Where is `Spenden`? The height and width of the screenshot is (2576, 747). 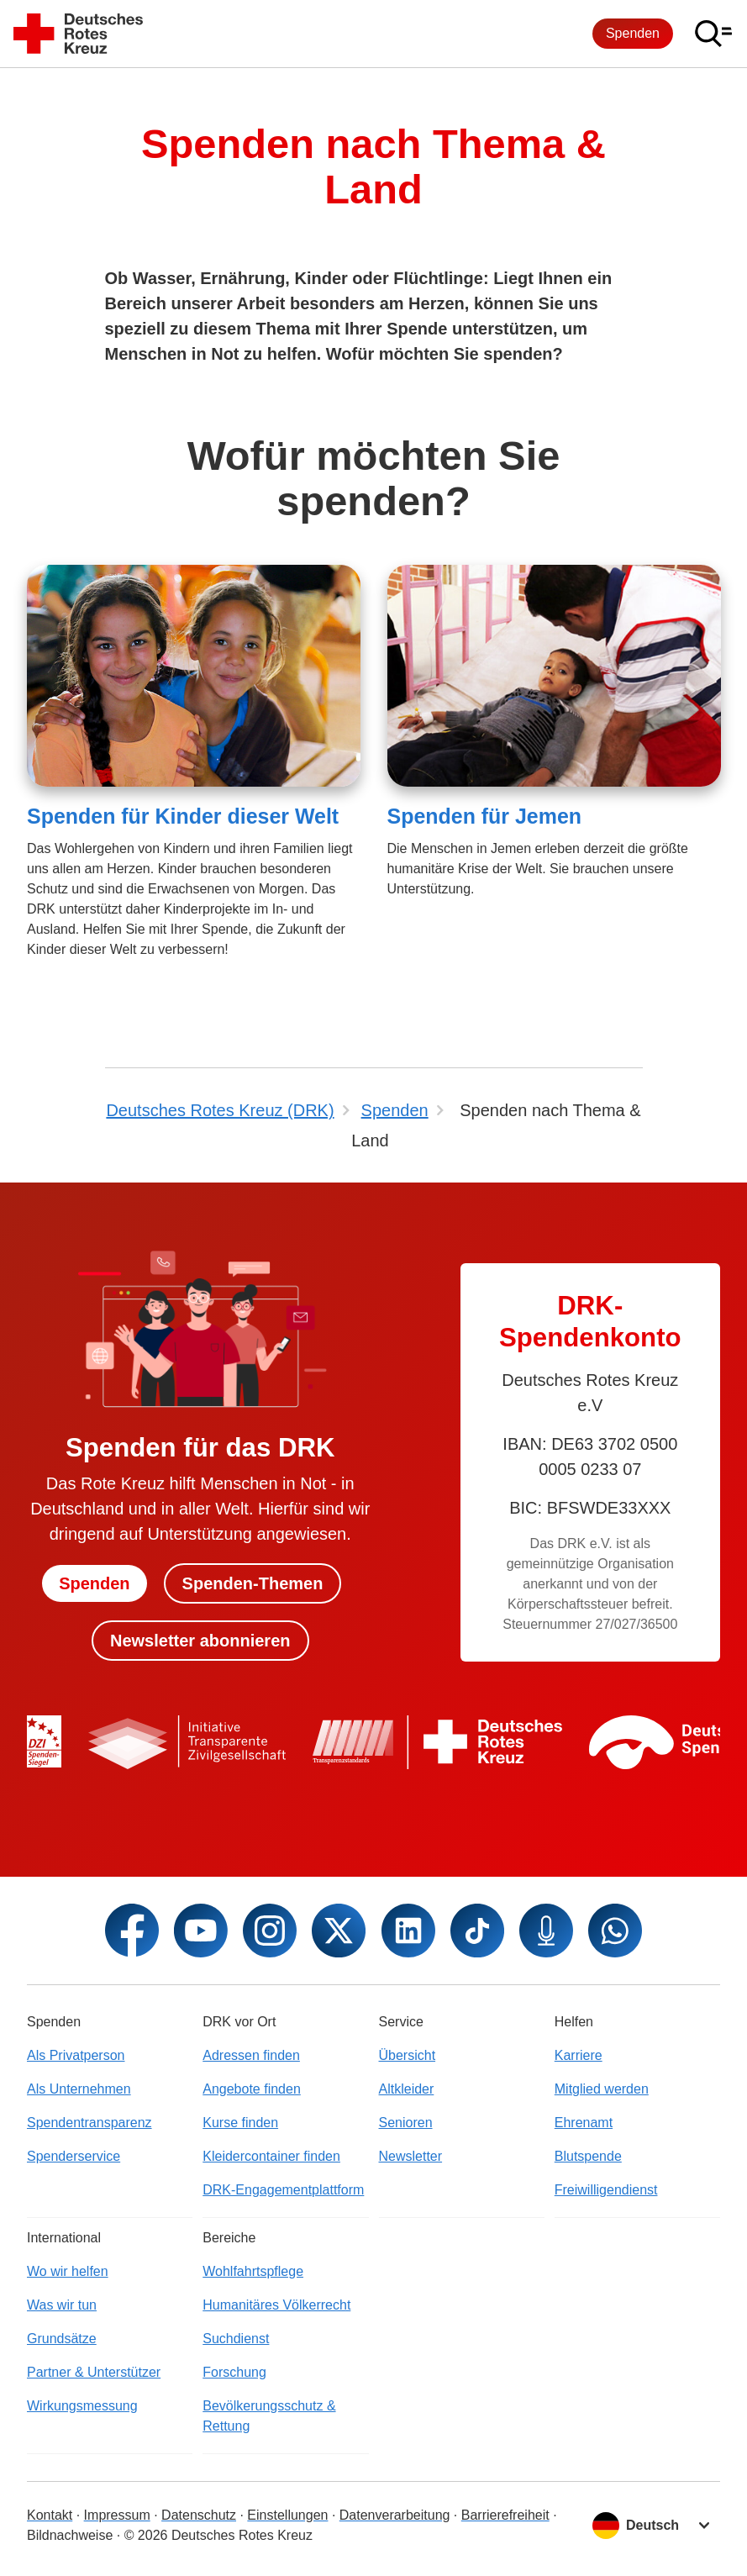 Spenden is located at coordinates (633, 33).